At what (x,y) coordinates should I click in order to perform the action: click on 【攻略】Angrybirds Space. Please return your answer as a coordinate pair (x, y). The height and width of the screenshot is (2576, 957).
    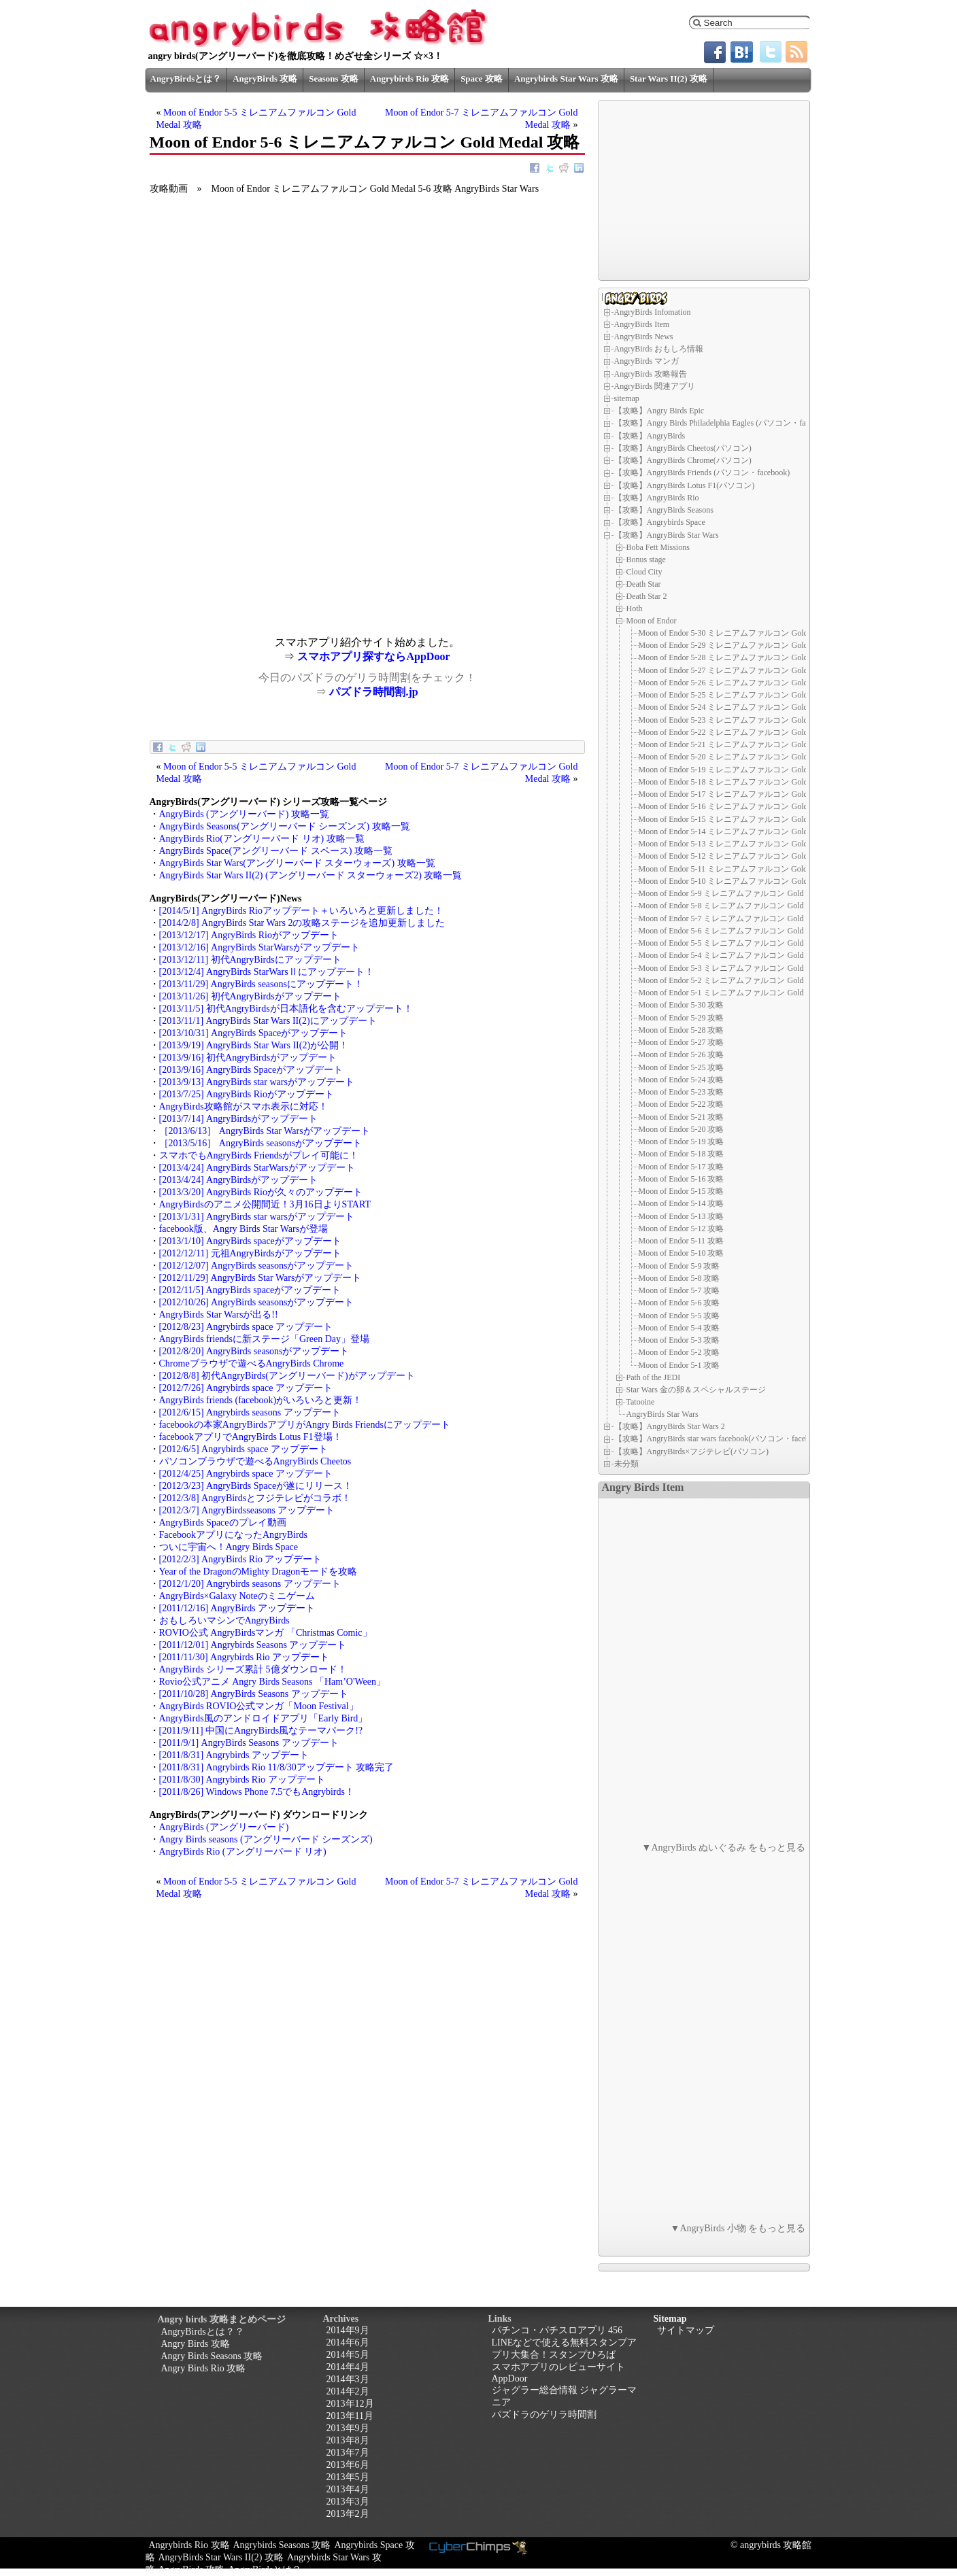
    Looking at the image, I should click on (659, 522).